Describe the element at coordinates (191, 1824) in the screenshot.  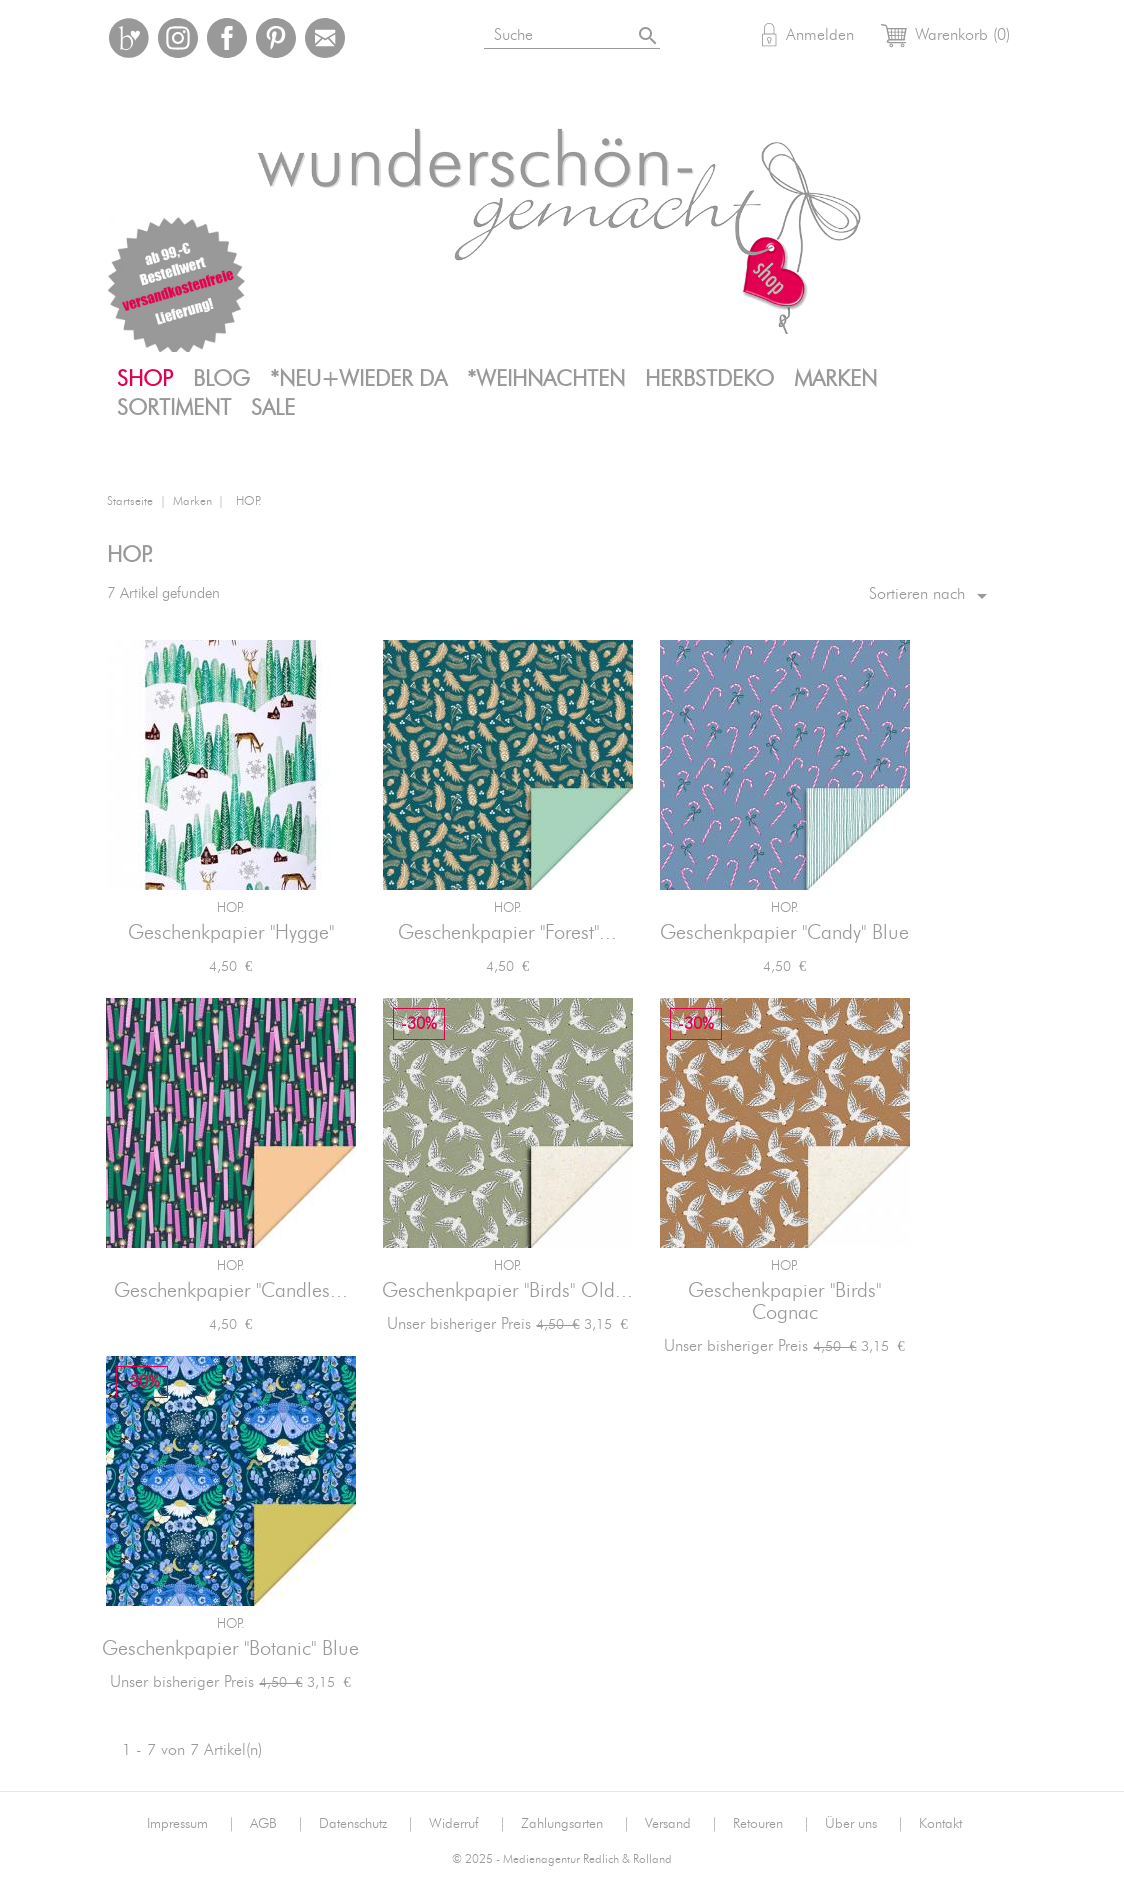
I see `Impressum` at that location.